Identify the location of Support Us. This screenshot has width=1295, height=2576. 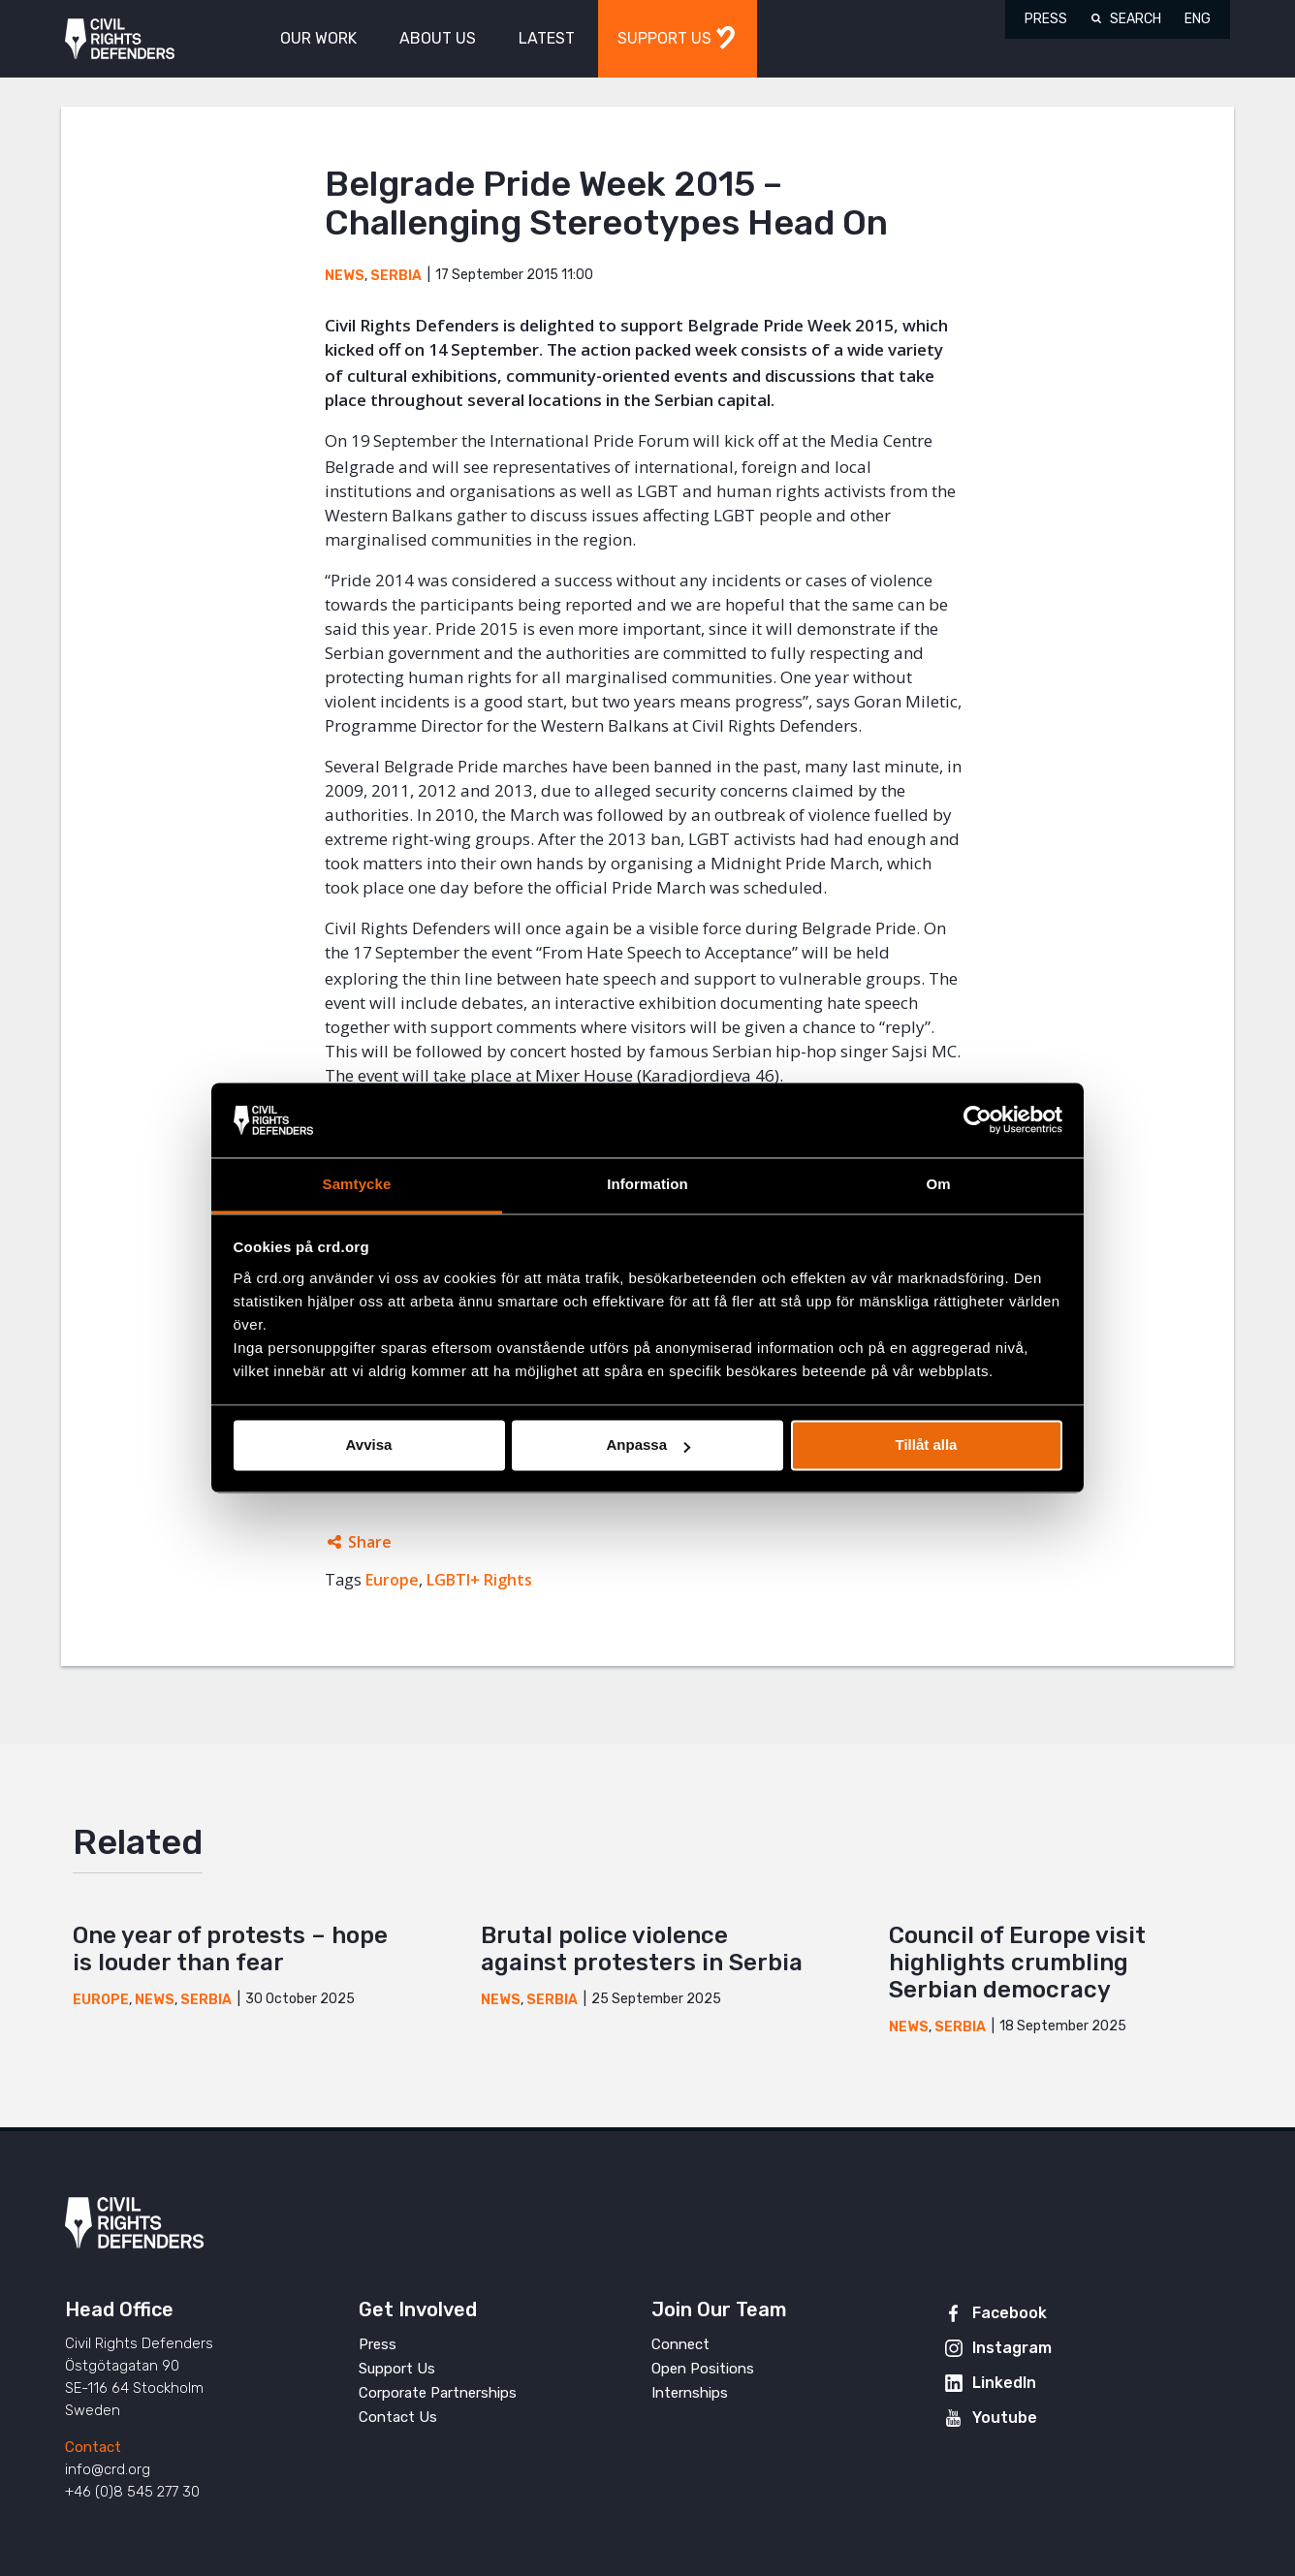
(397, 2368).